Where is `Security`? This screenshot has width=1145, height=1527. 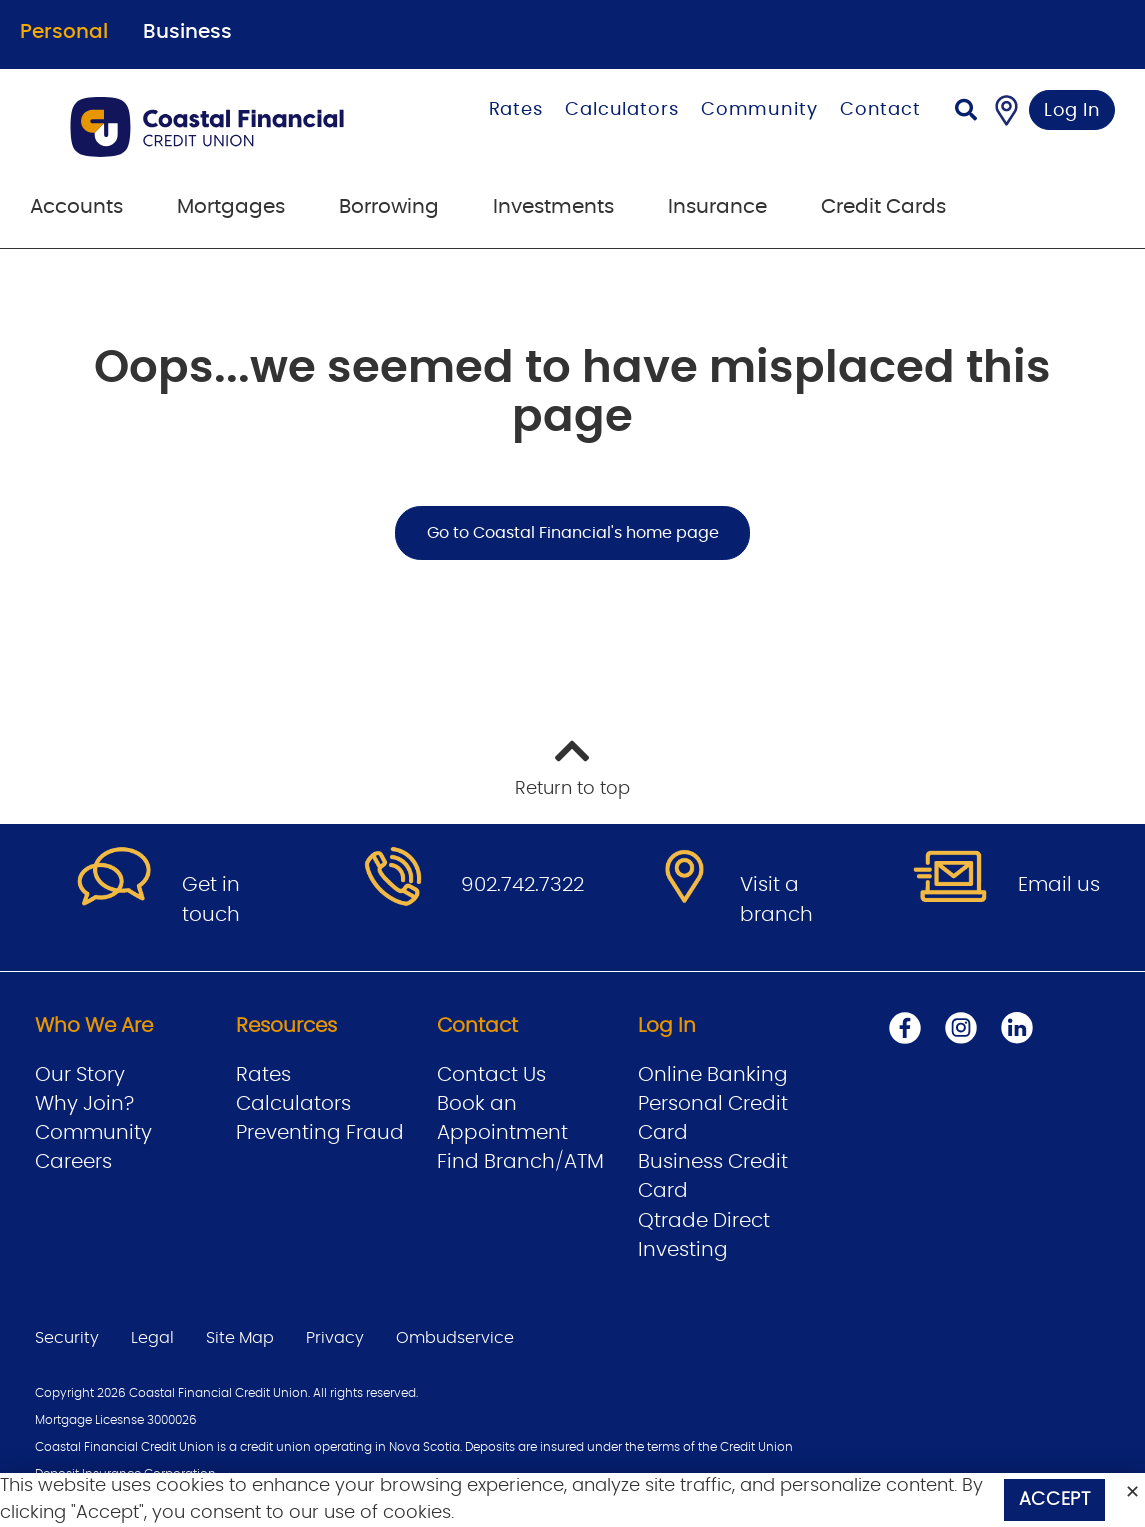
Security is located at coordinates (67, 1338).